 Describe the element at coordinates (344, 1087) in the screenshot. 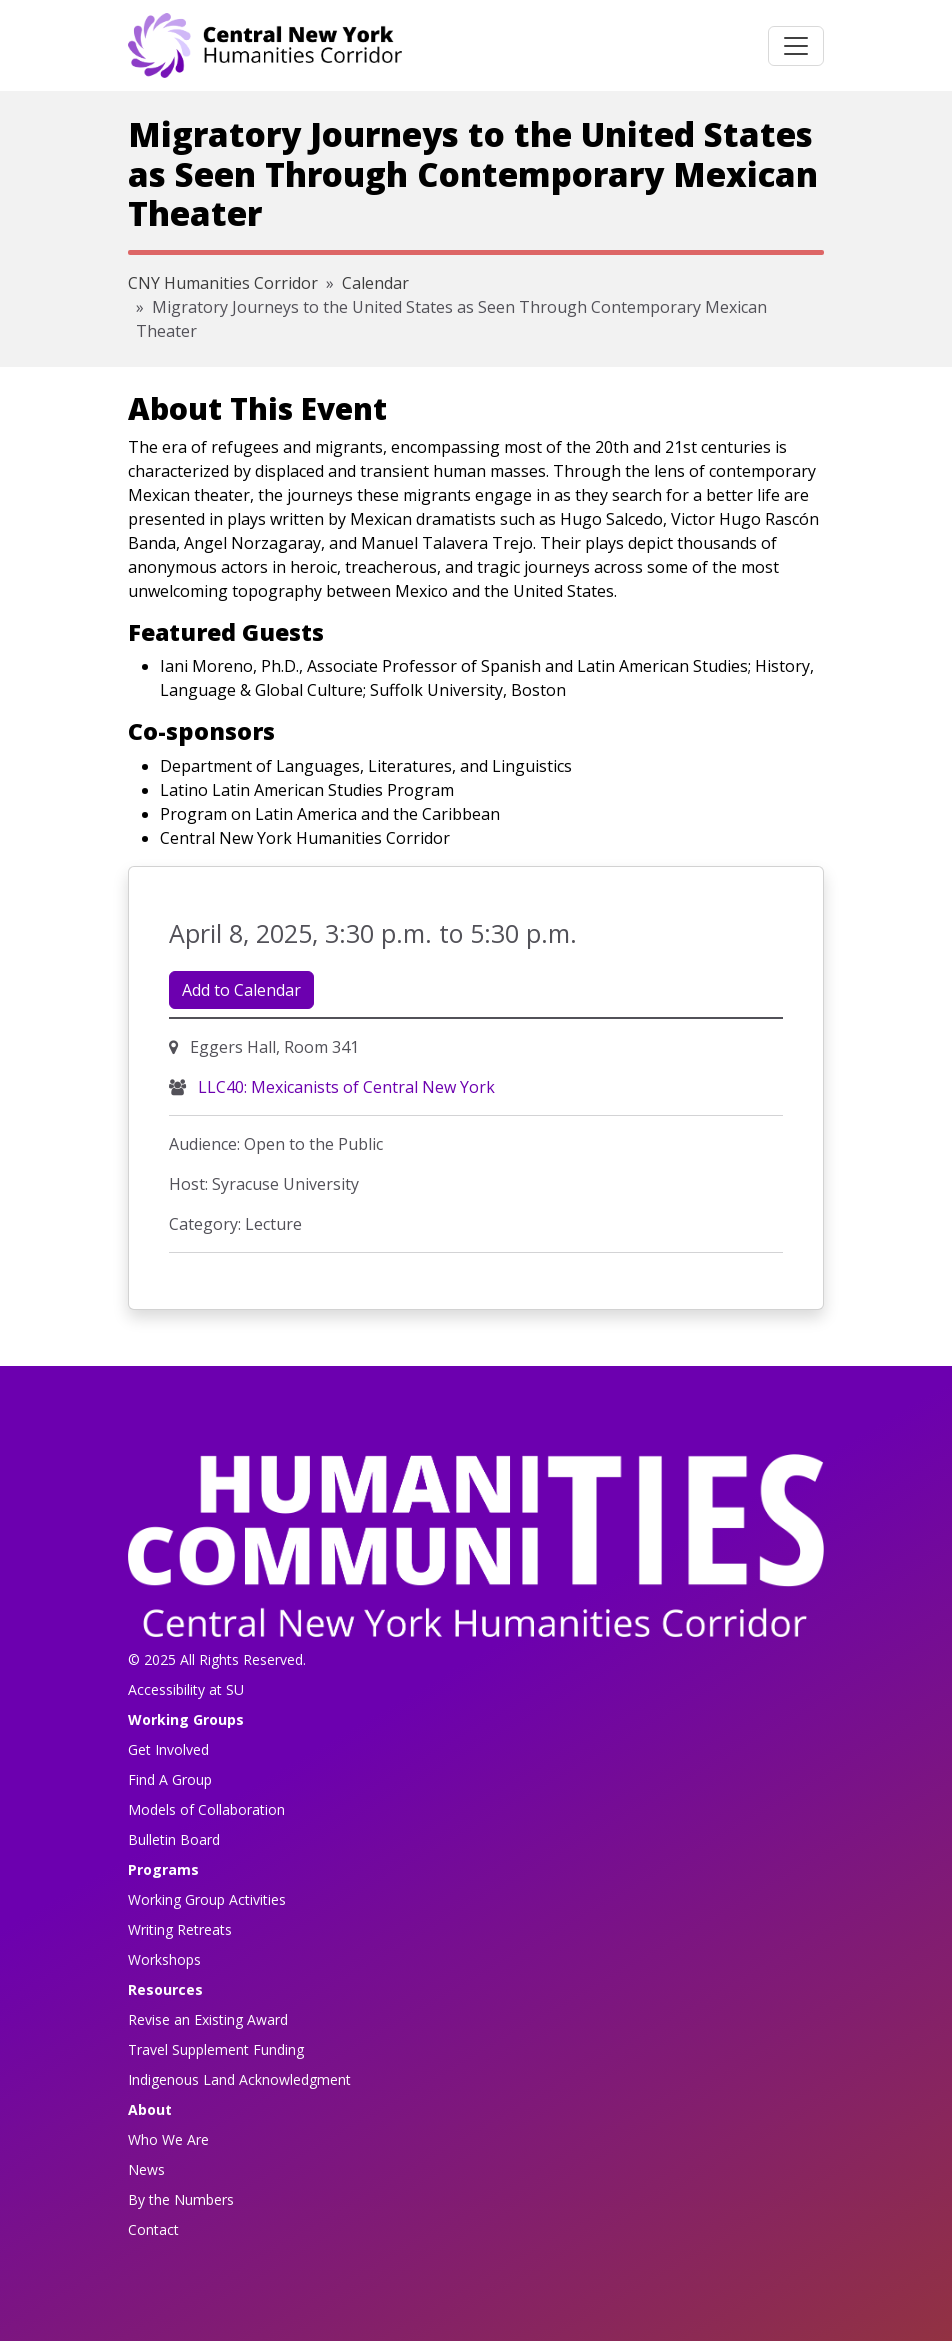

I see `LLC40: Mexicanists of Central New York` at that location.